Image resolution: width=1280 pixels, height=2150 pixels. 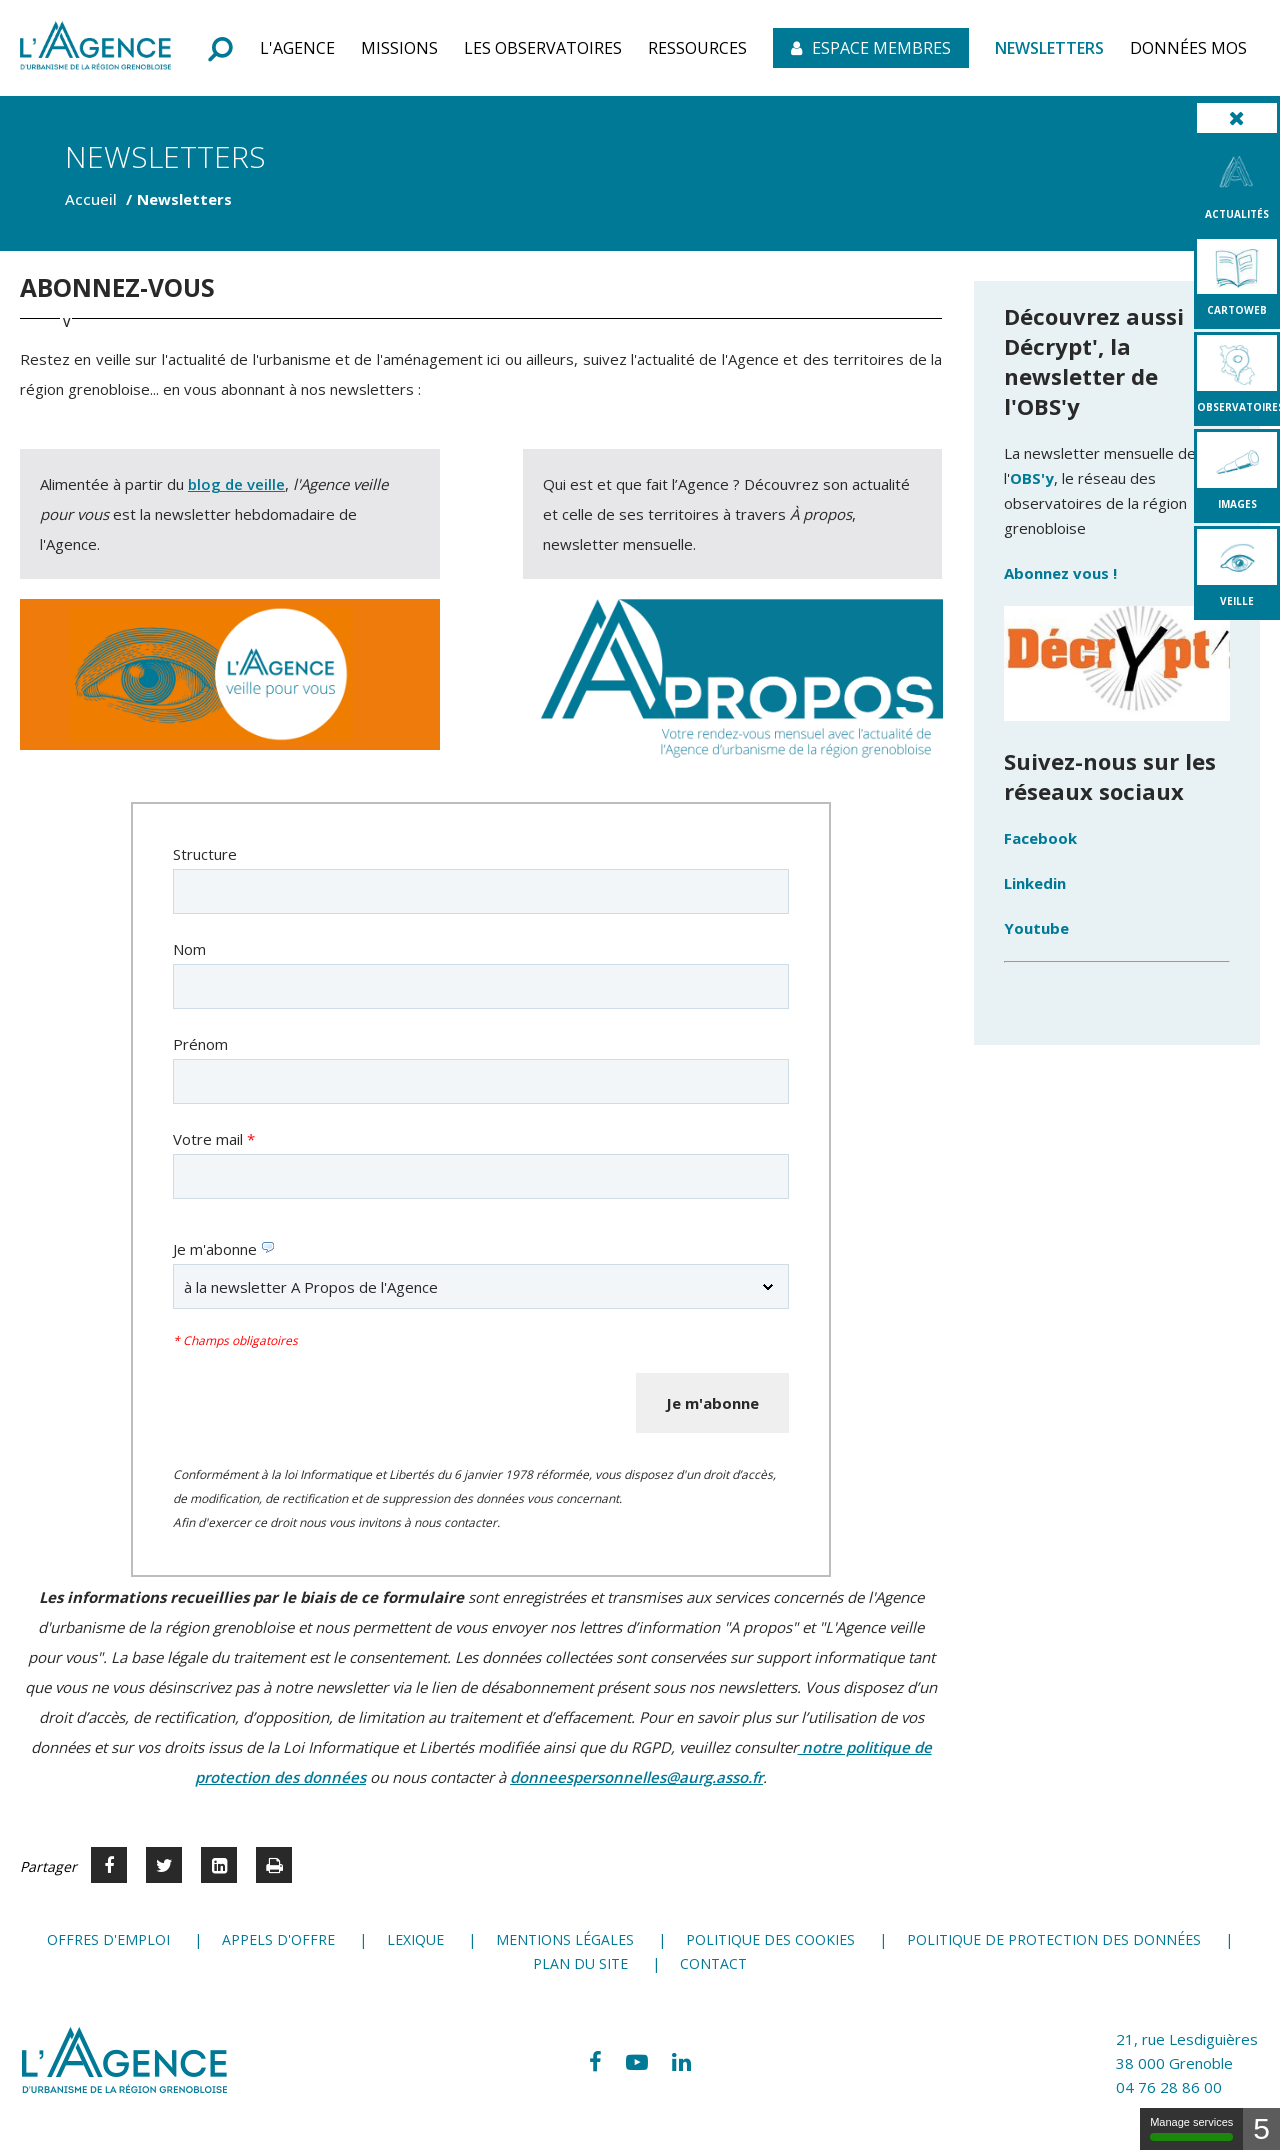 I want to click on Votre mail, so click(x=214, y=1139).